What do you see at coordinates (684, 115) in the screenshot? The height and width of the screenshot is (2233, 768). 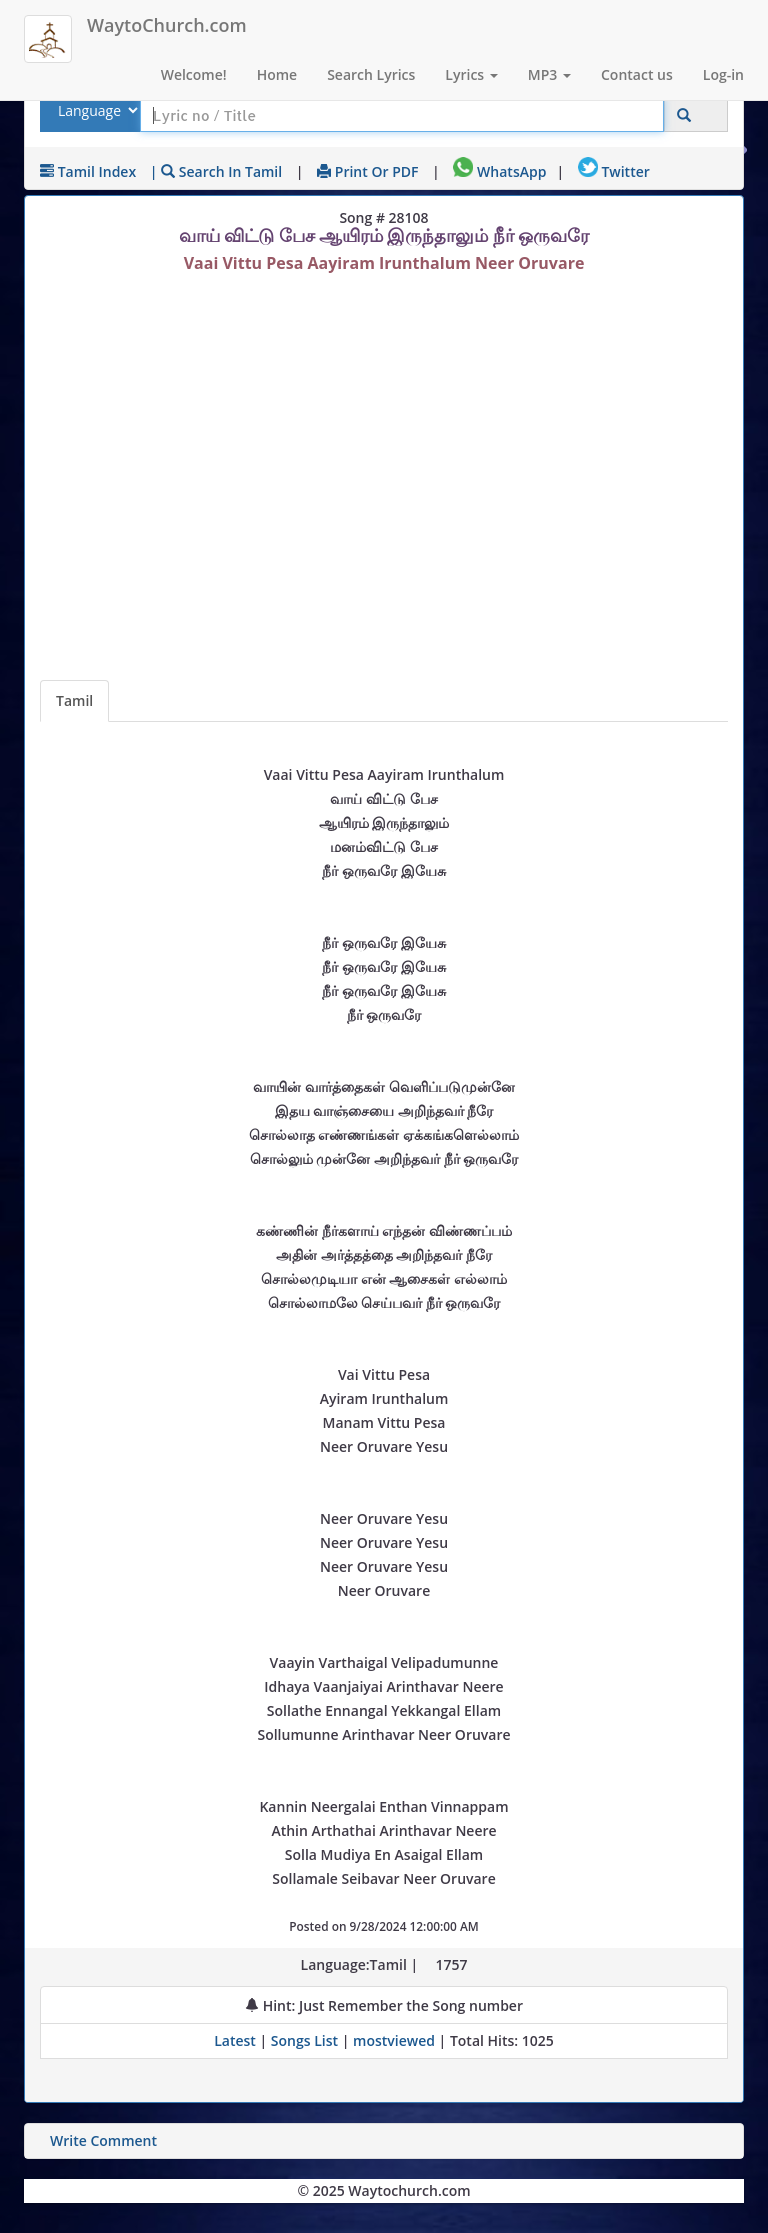 I see `[Click to Search]` at bounding box center [684, 115].